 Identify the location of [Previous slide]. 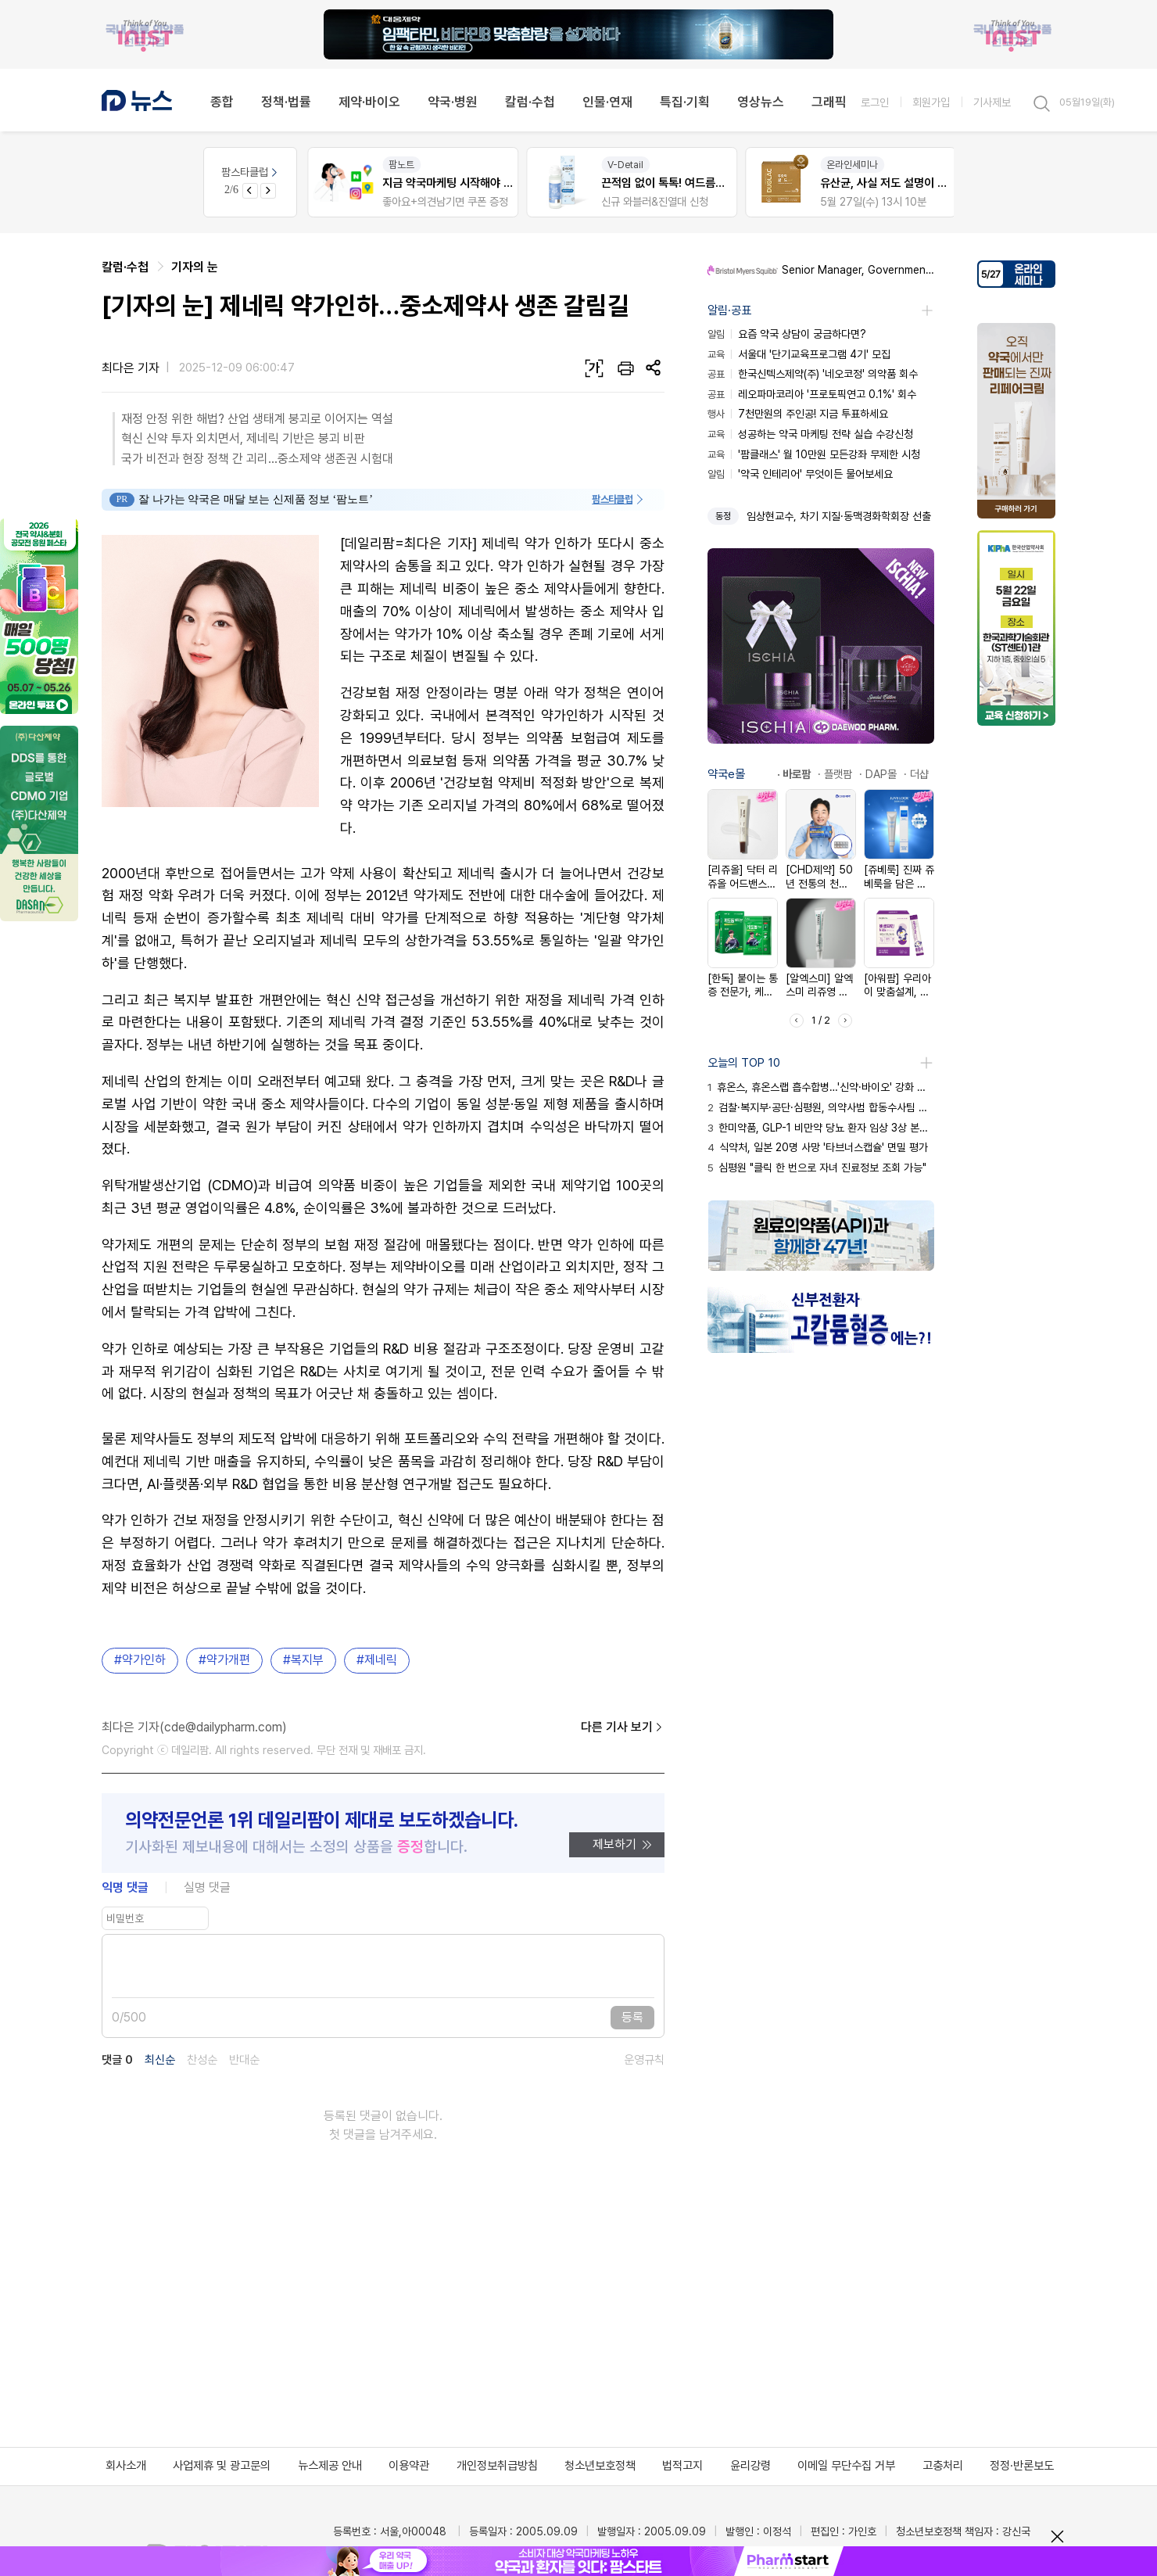
(250, 191).